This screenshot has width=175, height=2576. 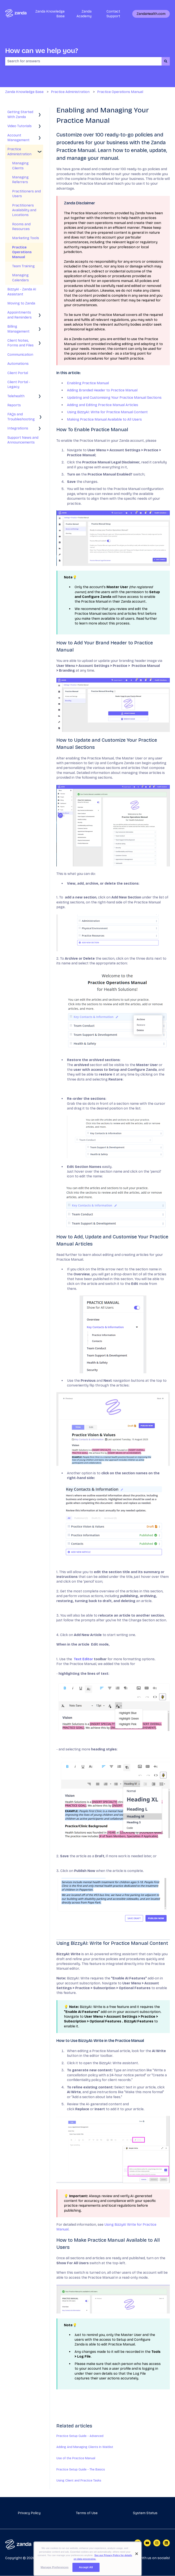 I want to click on Reports [menuitem], so click(x=14, y=405).